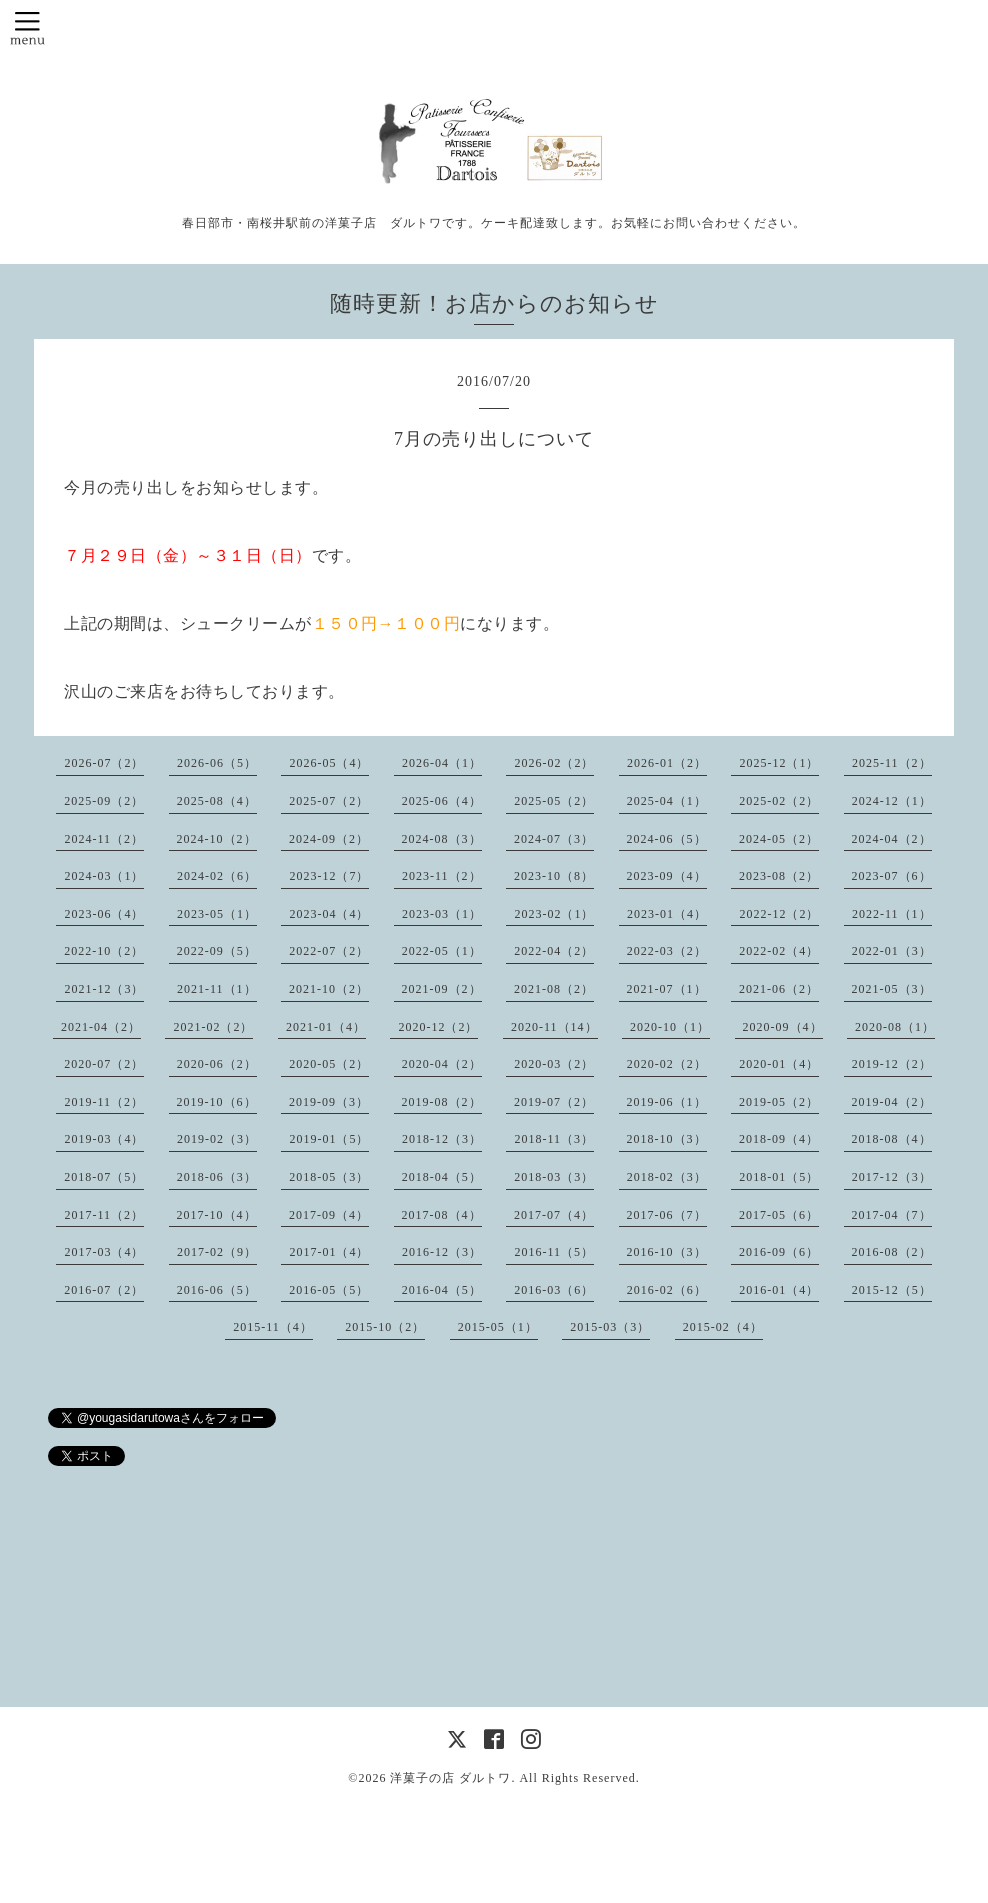 Image resolution: width=988 pixels, height=1903 pixels. What do you see at coordinates (104, 801) in the screenshot?
I see `2025-09（2）` at bounding box center [104, 801].